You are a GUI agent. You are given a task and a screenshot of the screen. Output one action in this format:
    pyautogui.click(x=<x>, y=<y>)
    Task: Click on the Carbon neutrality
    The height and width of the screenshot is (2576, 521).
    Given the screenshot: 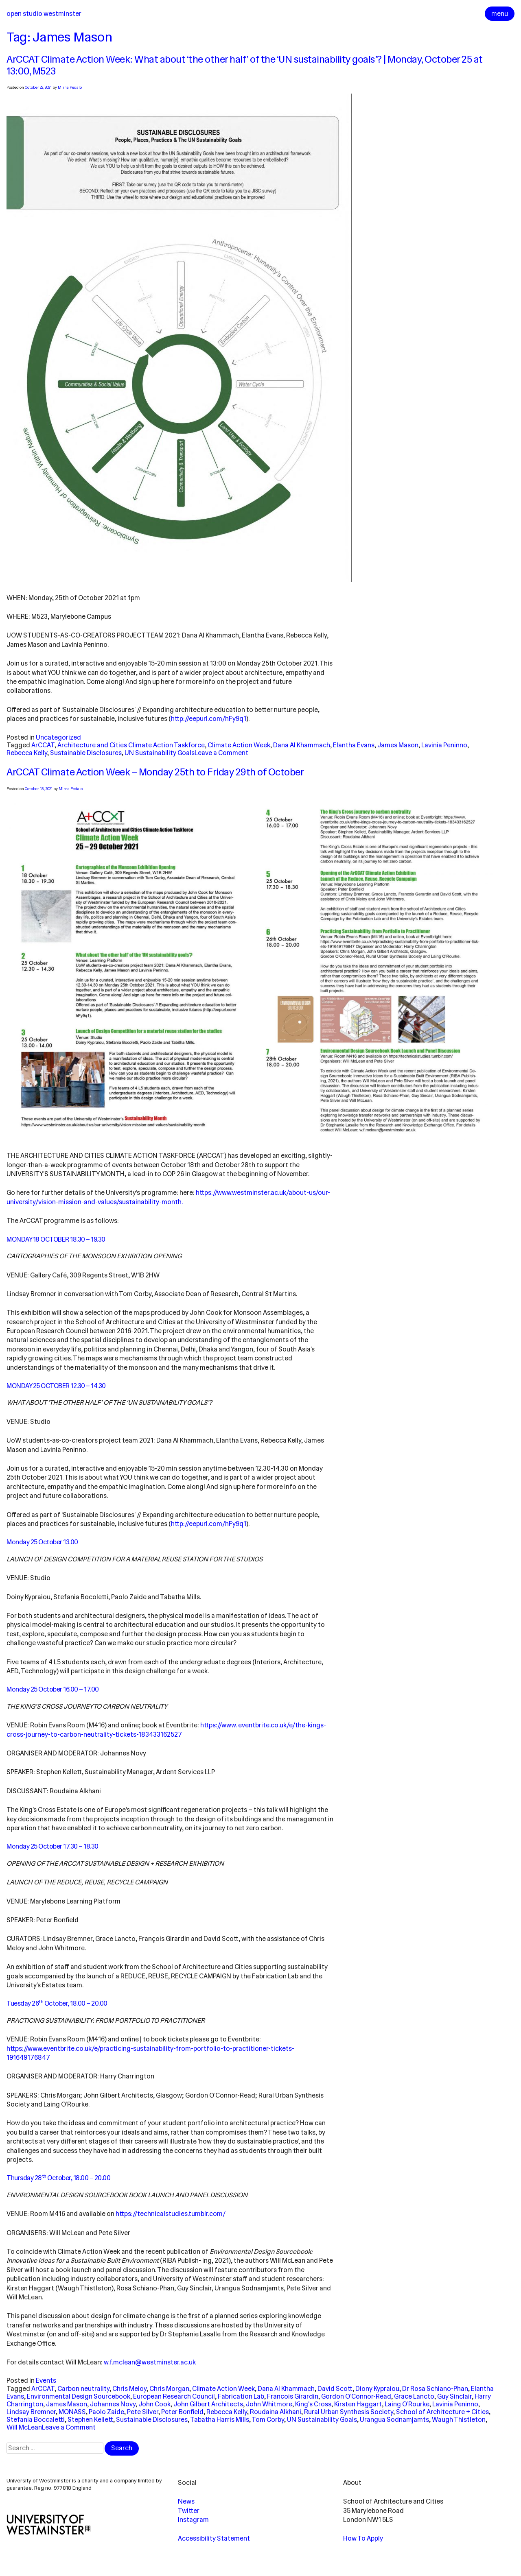 What is the action you would take?
    pyautogui.click(x=83, y=2388)
    